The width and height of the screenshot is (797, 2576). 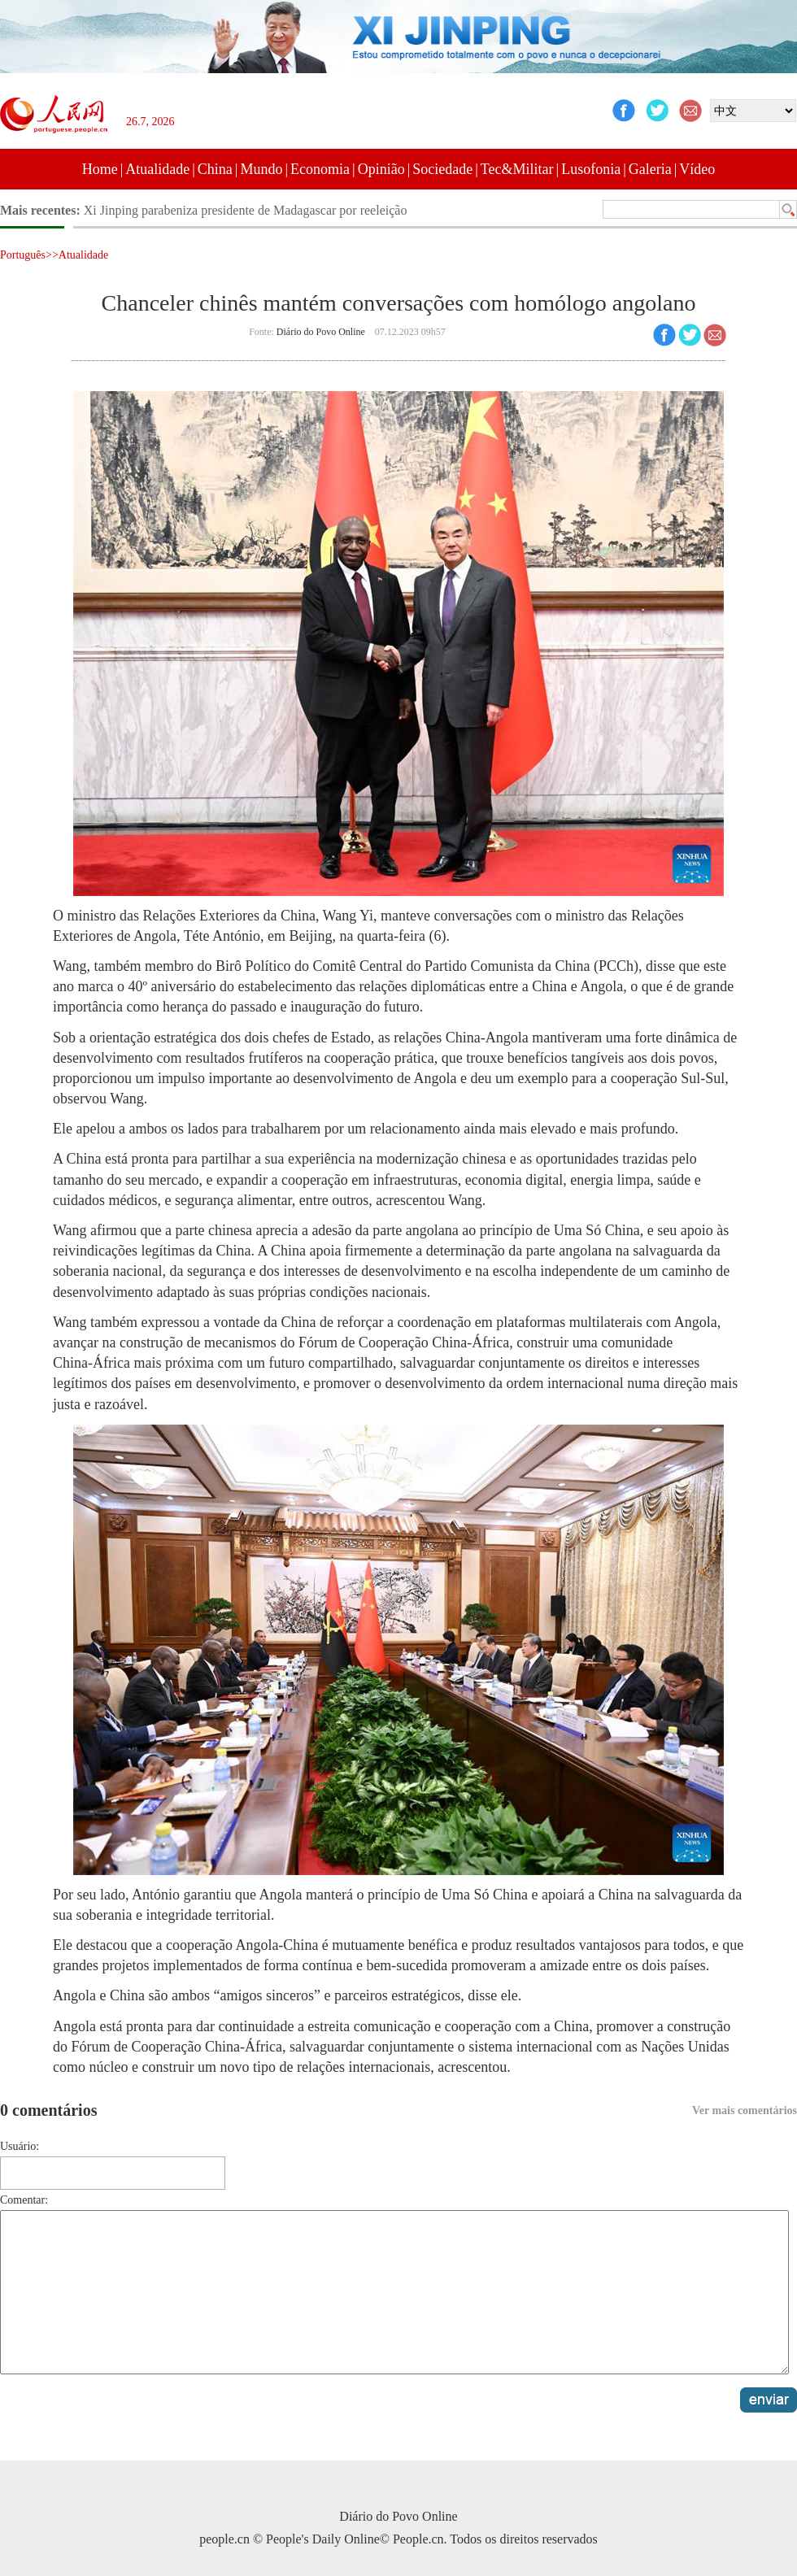 I want to click on Xi Jinping parabeniza presidente de Madagascar por reeleição, so click(x=245, y=210).